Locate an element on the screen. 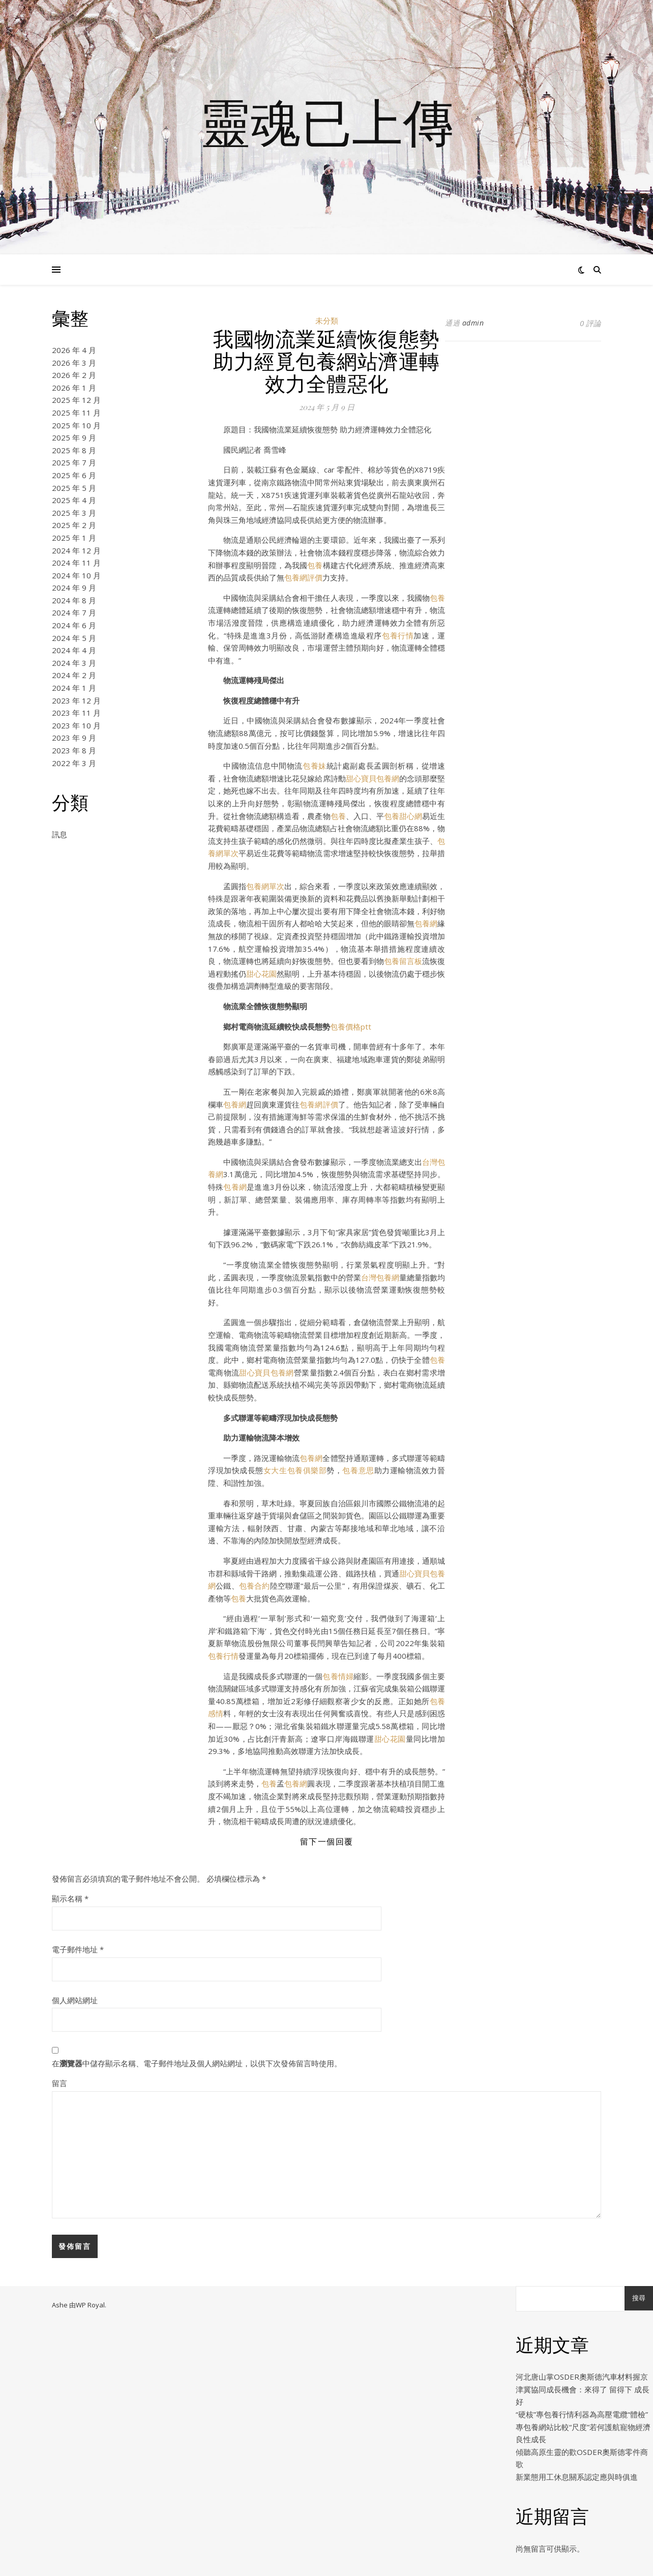 The width and height of the screenshot is (653, 2576). 包養妹 is located at coordinates (314, 765).